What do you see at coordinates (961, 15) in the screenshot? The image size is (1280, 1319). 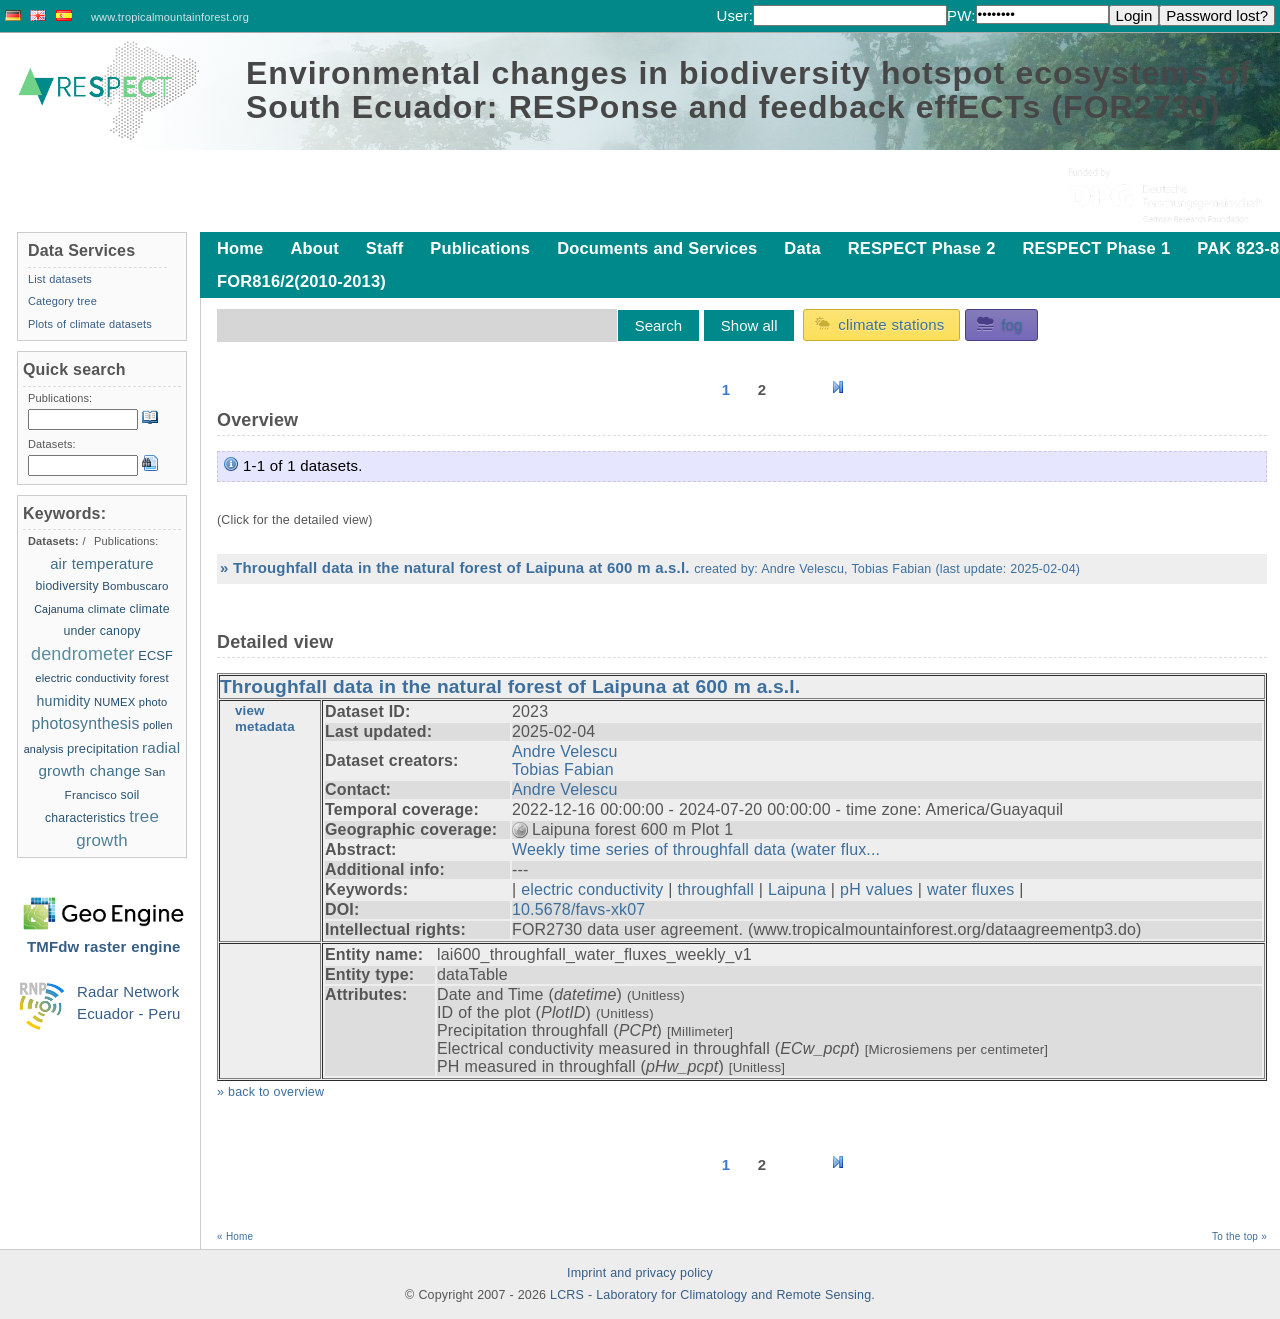 I see `PW:` at bounding box center [961, 15].